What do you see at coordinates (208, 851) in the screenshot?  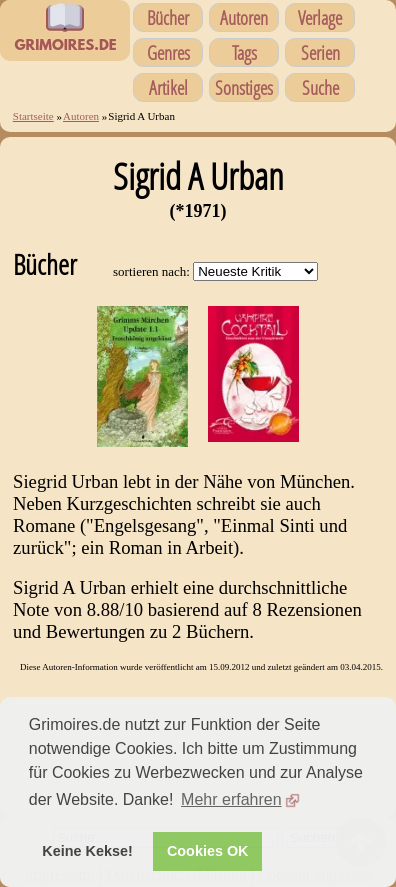 I see `Cookies OK [button]` at bounding box center [208, 851].